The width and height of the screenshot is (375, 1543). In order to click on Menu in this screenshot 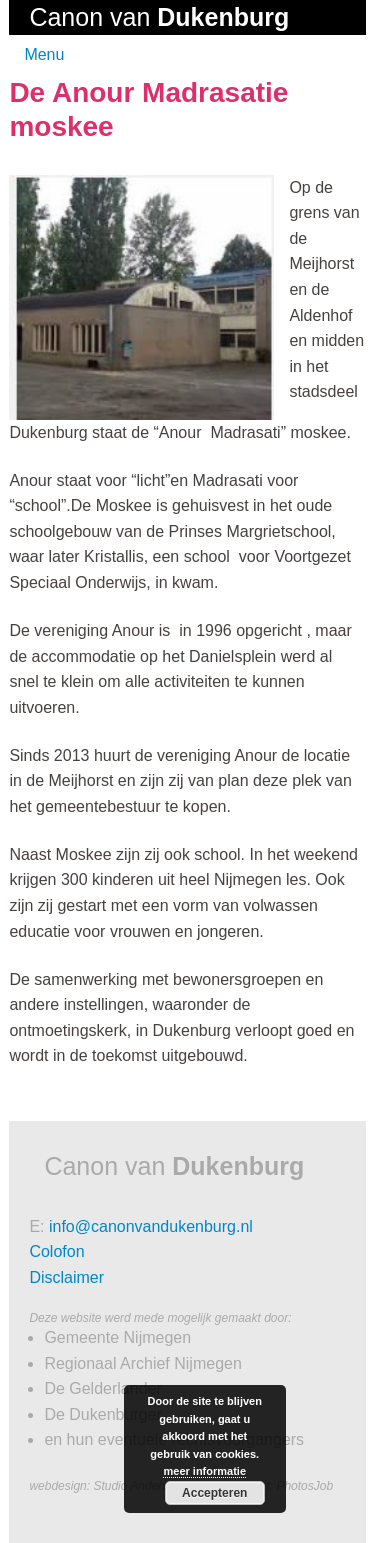, I will do `click(44, 54)`.